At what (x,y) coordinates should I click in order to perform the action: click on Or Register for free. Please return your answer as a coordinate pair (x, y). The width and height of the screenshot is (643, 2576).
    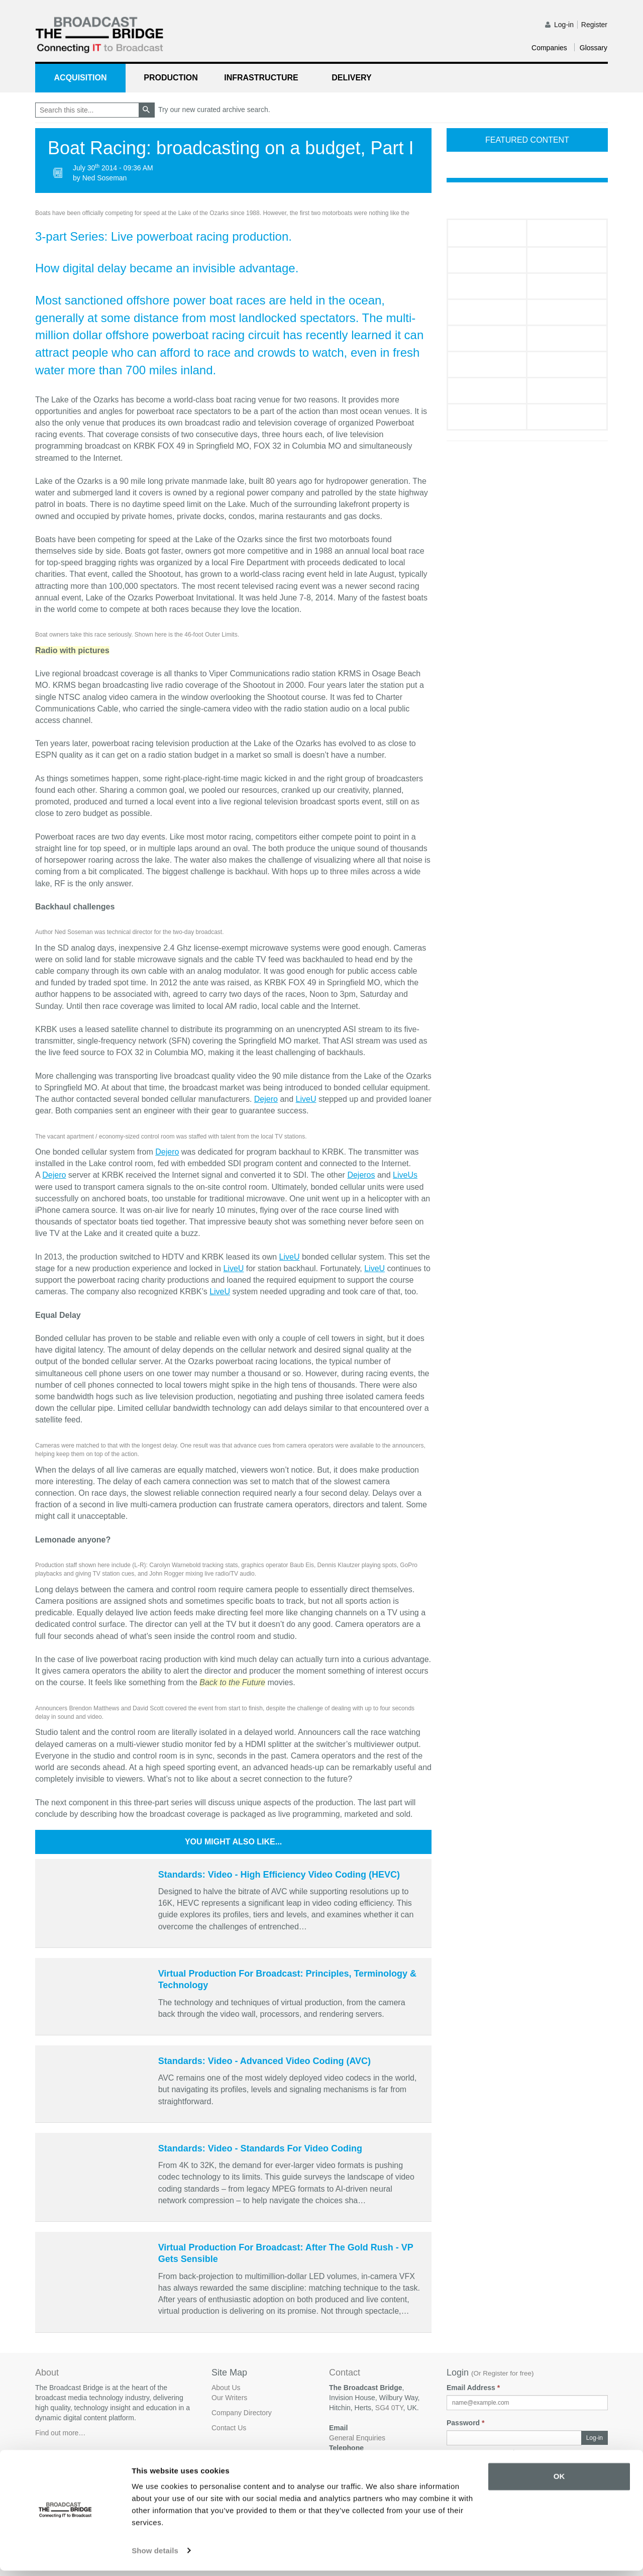
    Looking at the image, I should click on (503, 2373).